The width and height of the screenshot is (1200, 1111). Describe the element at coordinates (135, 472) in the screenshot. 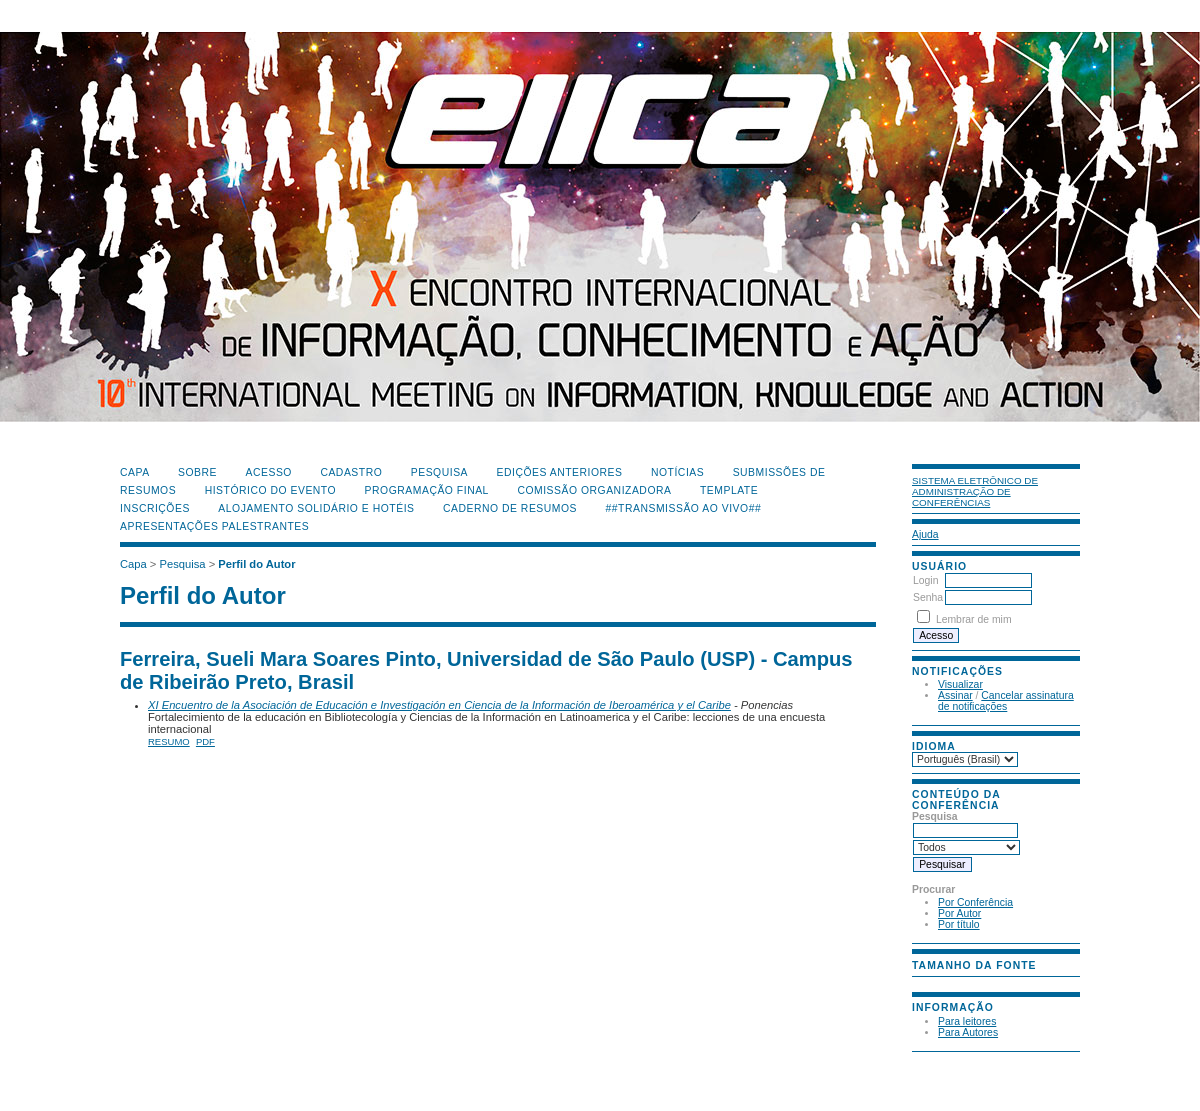

I see `Capa` at that location.